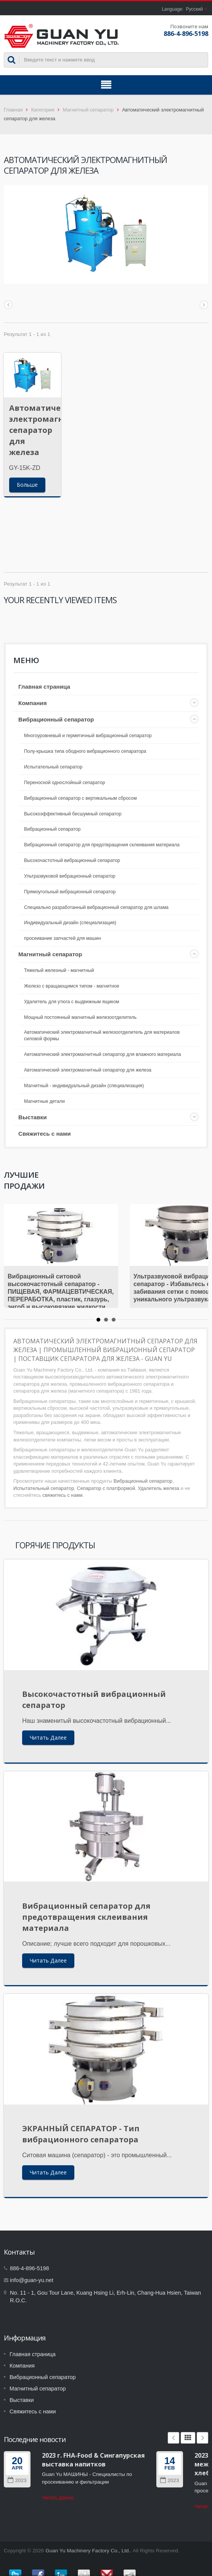  What do you see at coordinates (64, 782) in the screenshot?
I see `Переносной однослойный сепаратор` at bounding box center [64, 782].